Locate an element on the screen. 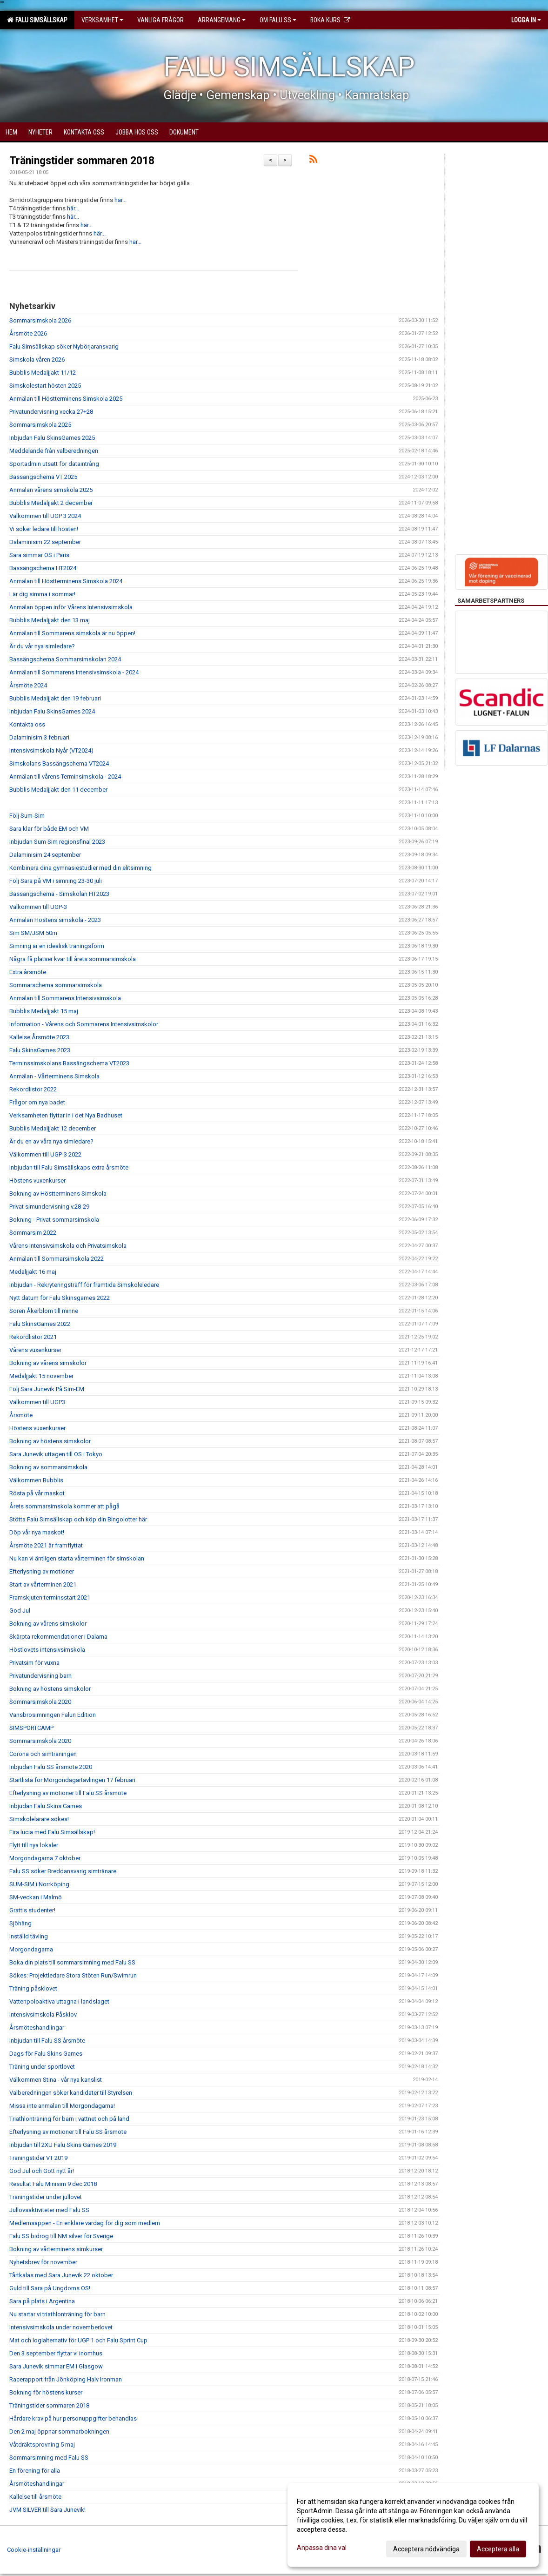  Acceptera alla is located at coordinates (498, 2549).